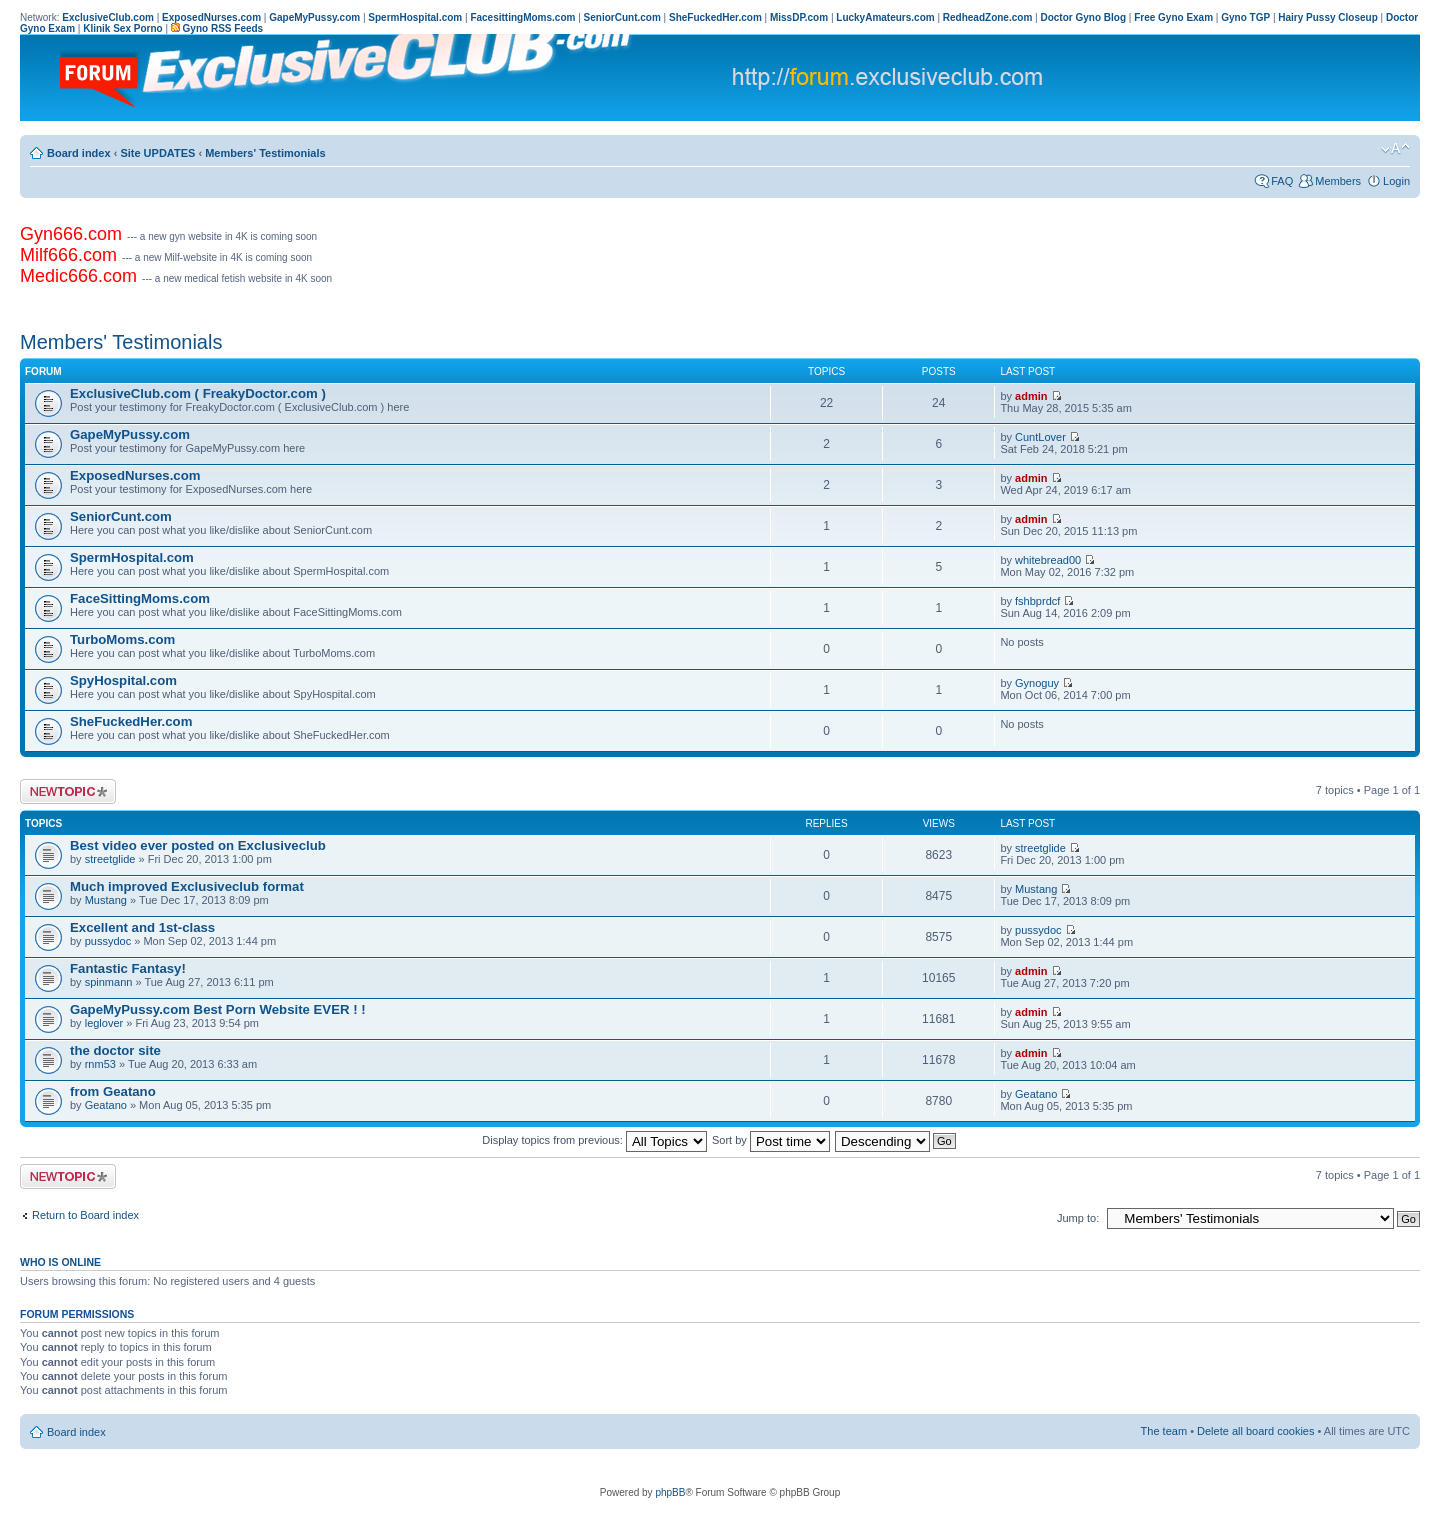 The image size is (1440, 1515). Describe the element at coordinates (140, 598) in the screenshot. I see `FaceSittingMoms.com` at that location.